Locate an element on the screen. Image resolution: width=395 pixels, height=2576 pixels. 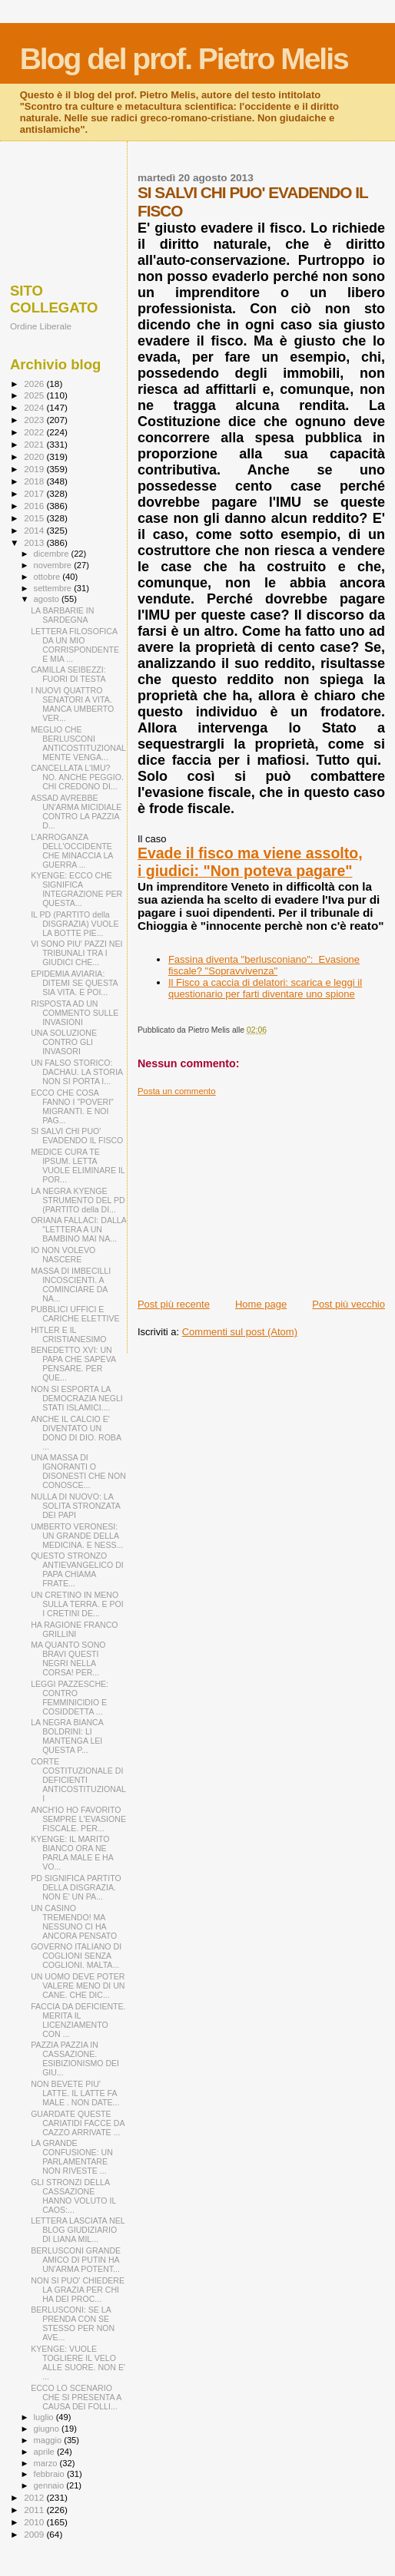
LA NEGRA KYENGE STRUMENTO DEL PD (PARTITO della DI... is located at coordinates (78, 1200).